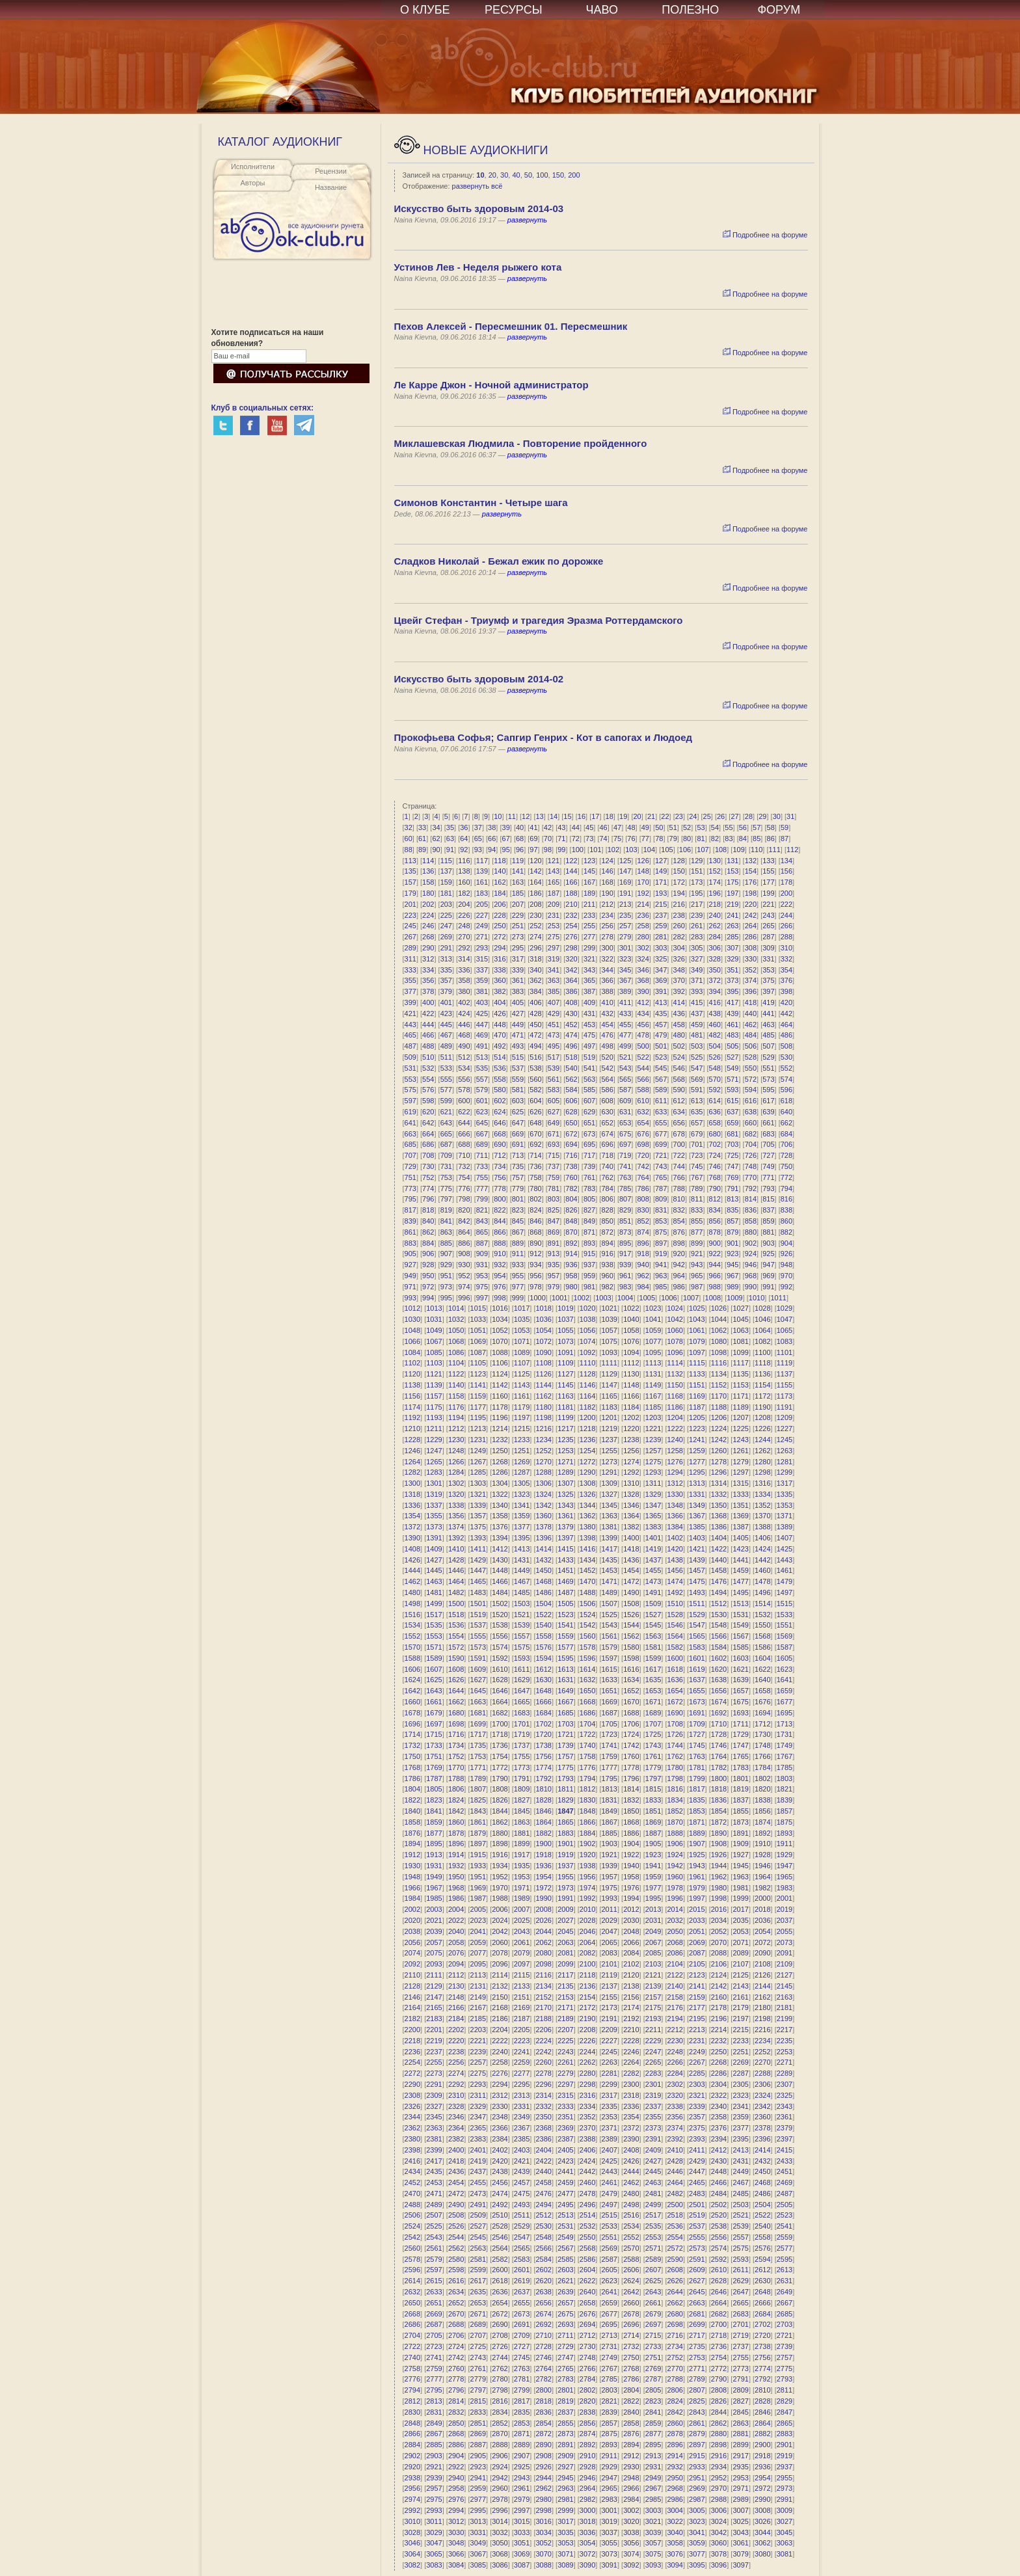 Image resolution: width=1020 pixels, height=2576 pixels. Describe the element at coordinates (697, 2106) in the screenshot. I see `2339` at that location.